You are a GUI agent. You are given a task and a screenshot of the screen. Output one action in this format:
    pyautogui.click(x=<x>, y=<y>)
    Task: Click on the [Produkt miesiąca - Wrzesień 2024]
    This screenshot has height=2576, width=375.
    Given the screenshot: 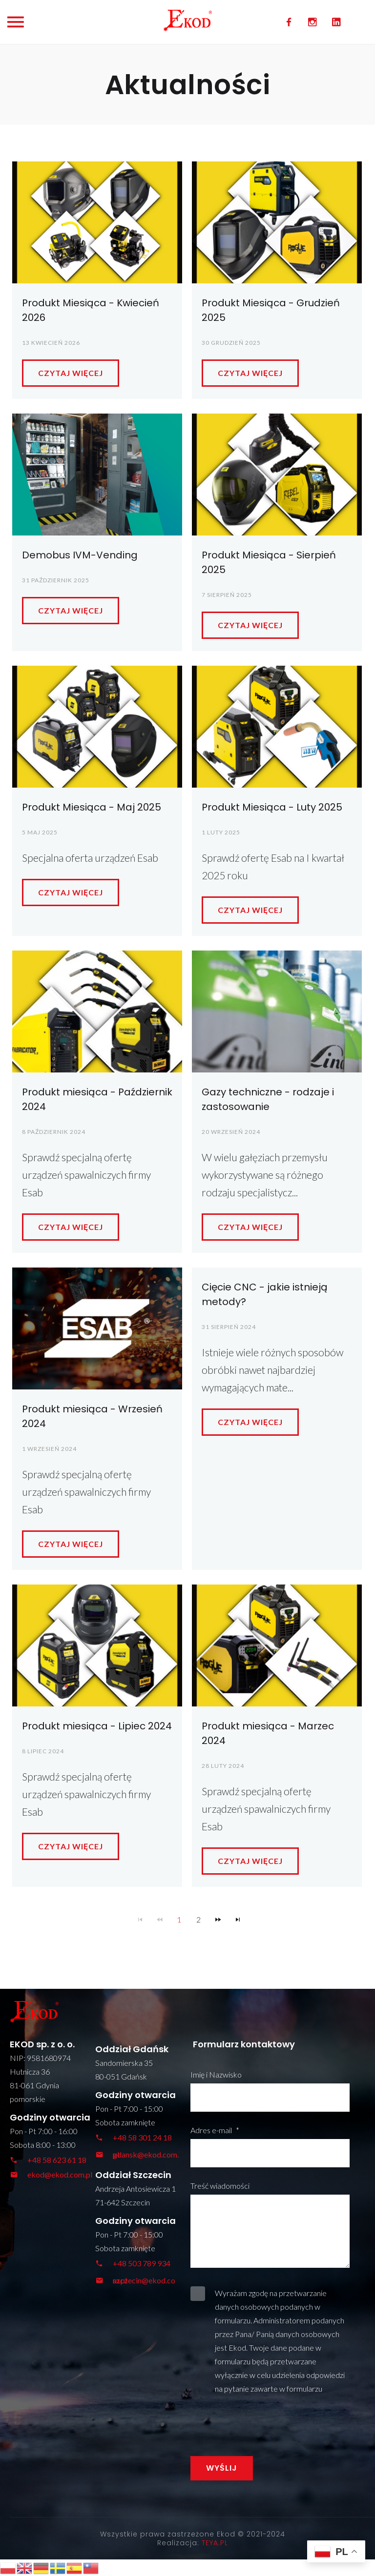 What is the action you would take?
    pyautogui.click(x=97, y=1328)
    